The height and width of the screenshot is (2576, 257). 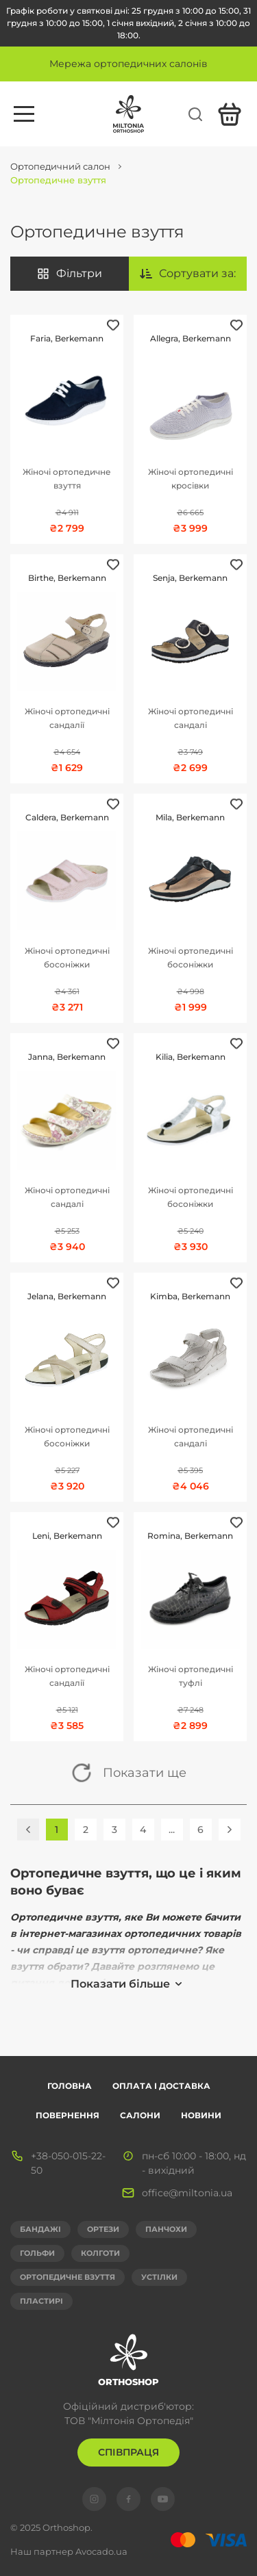 I want to click on office@miltonia.ua, so click(x=187, y=2193).